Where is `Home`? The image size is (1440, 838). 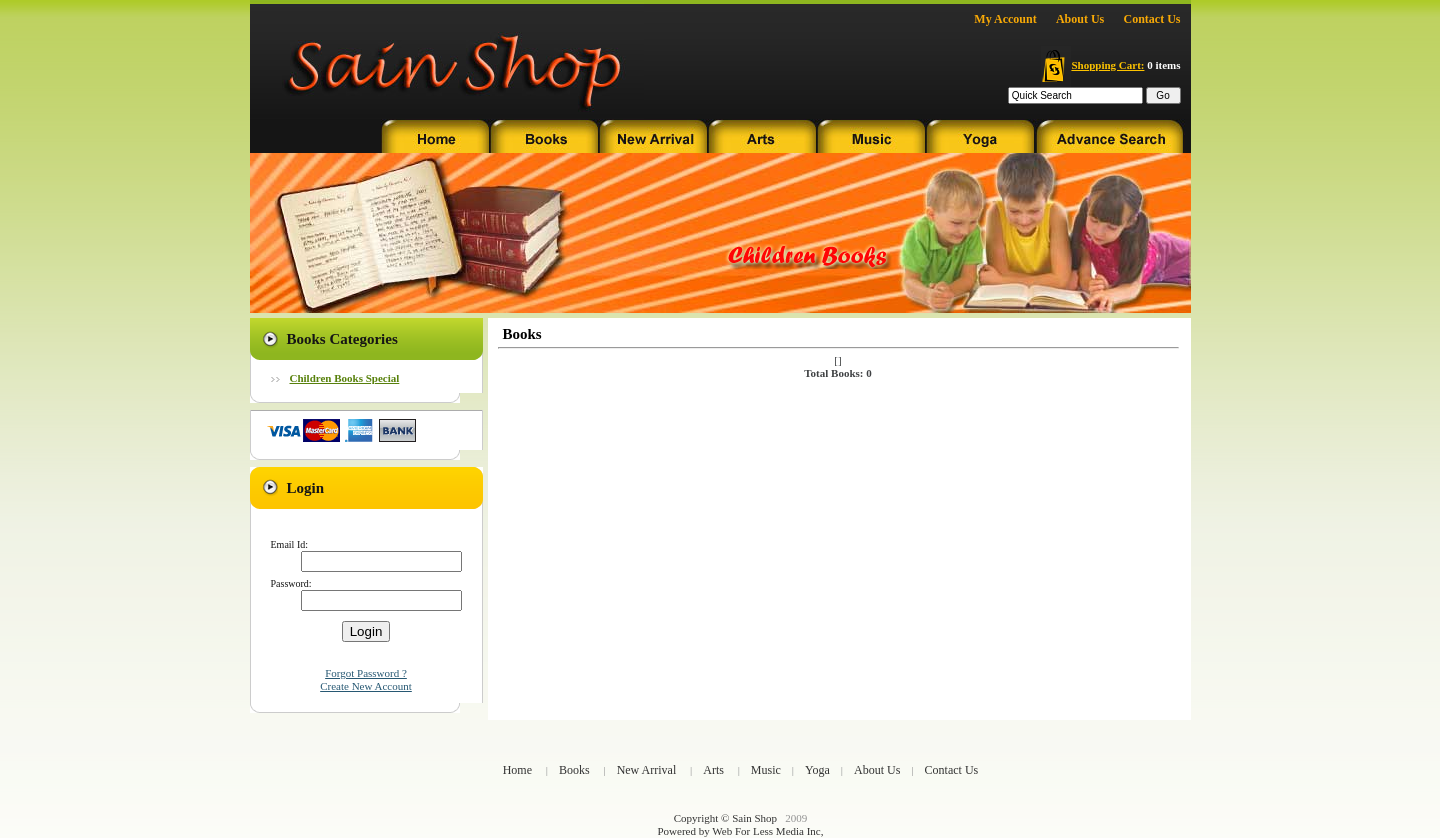 Home is located at coordinates (517, 770).